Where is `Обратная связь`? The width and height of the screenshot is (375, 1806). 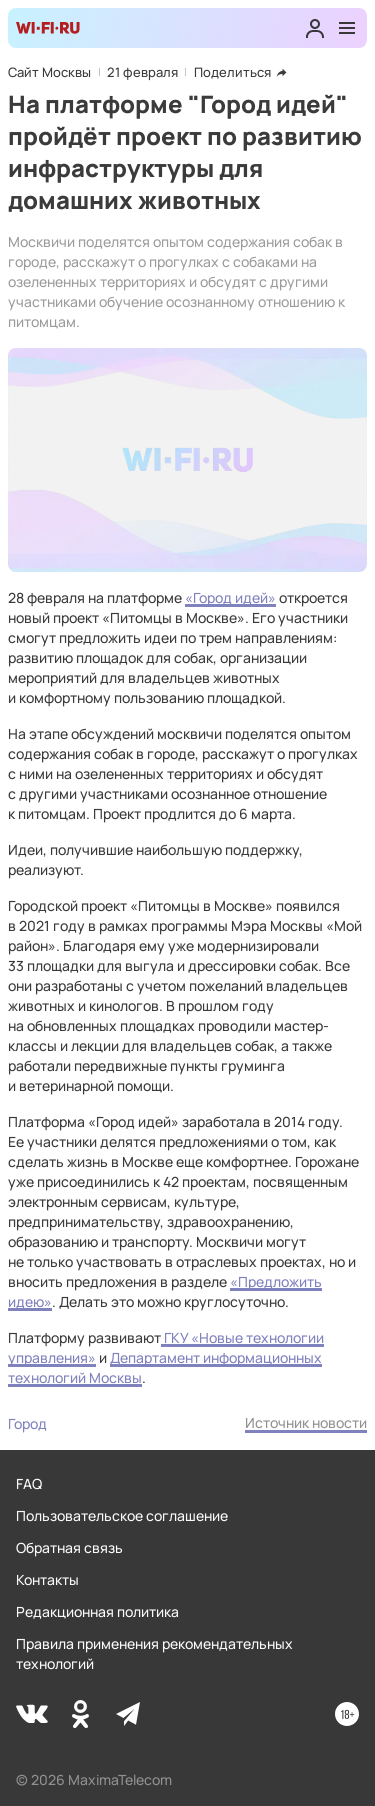
Обратная связь is located at coordinates (69, 1547).